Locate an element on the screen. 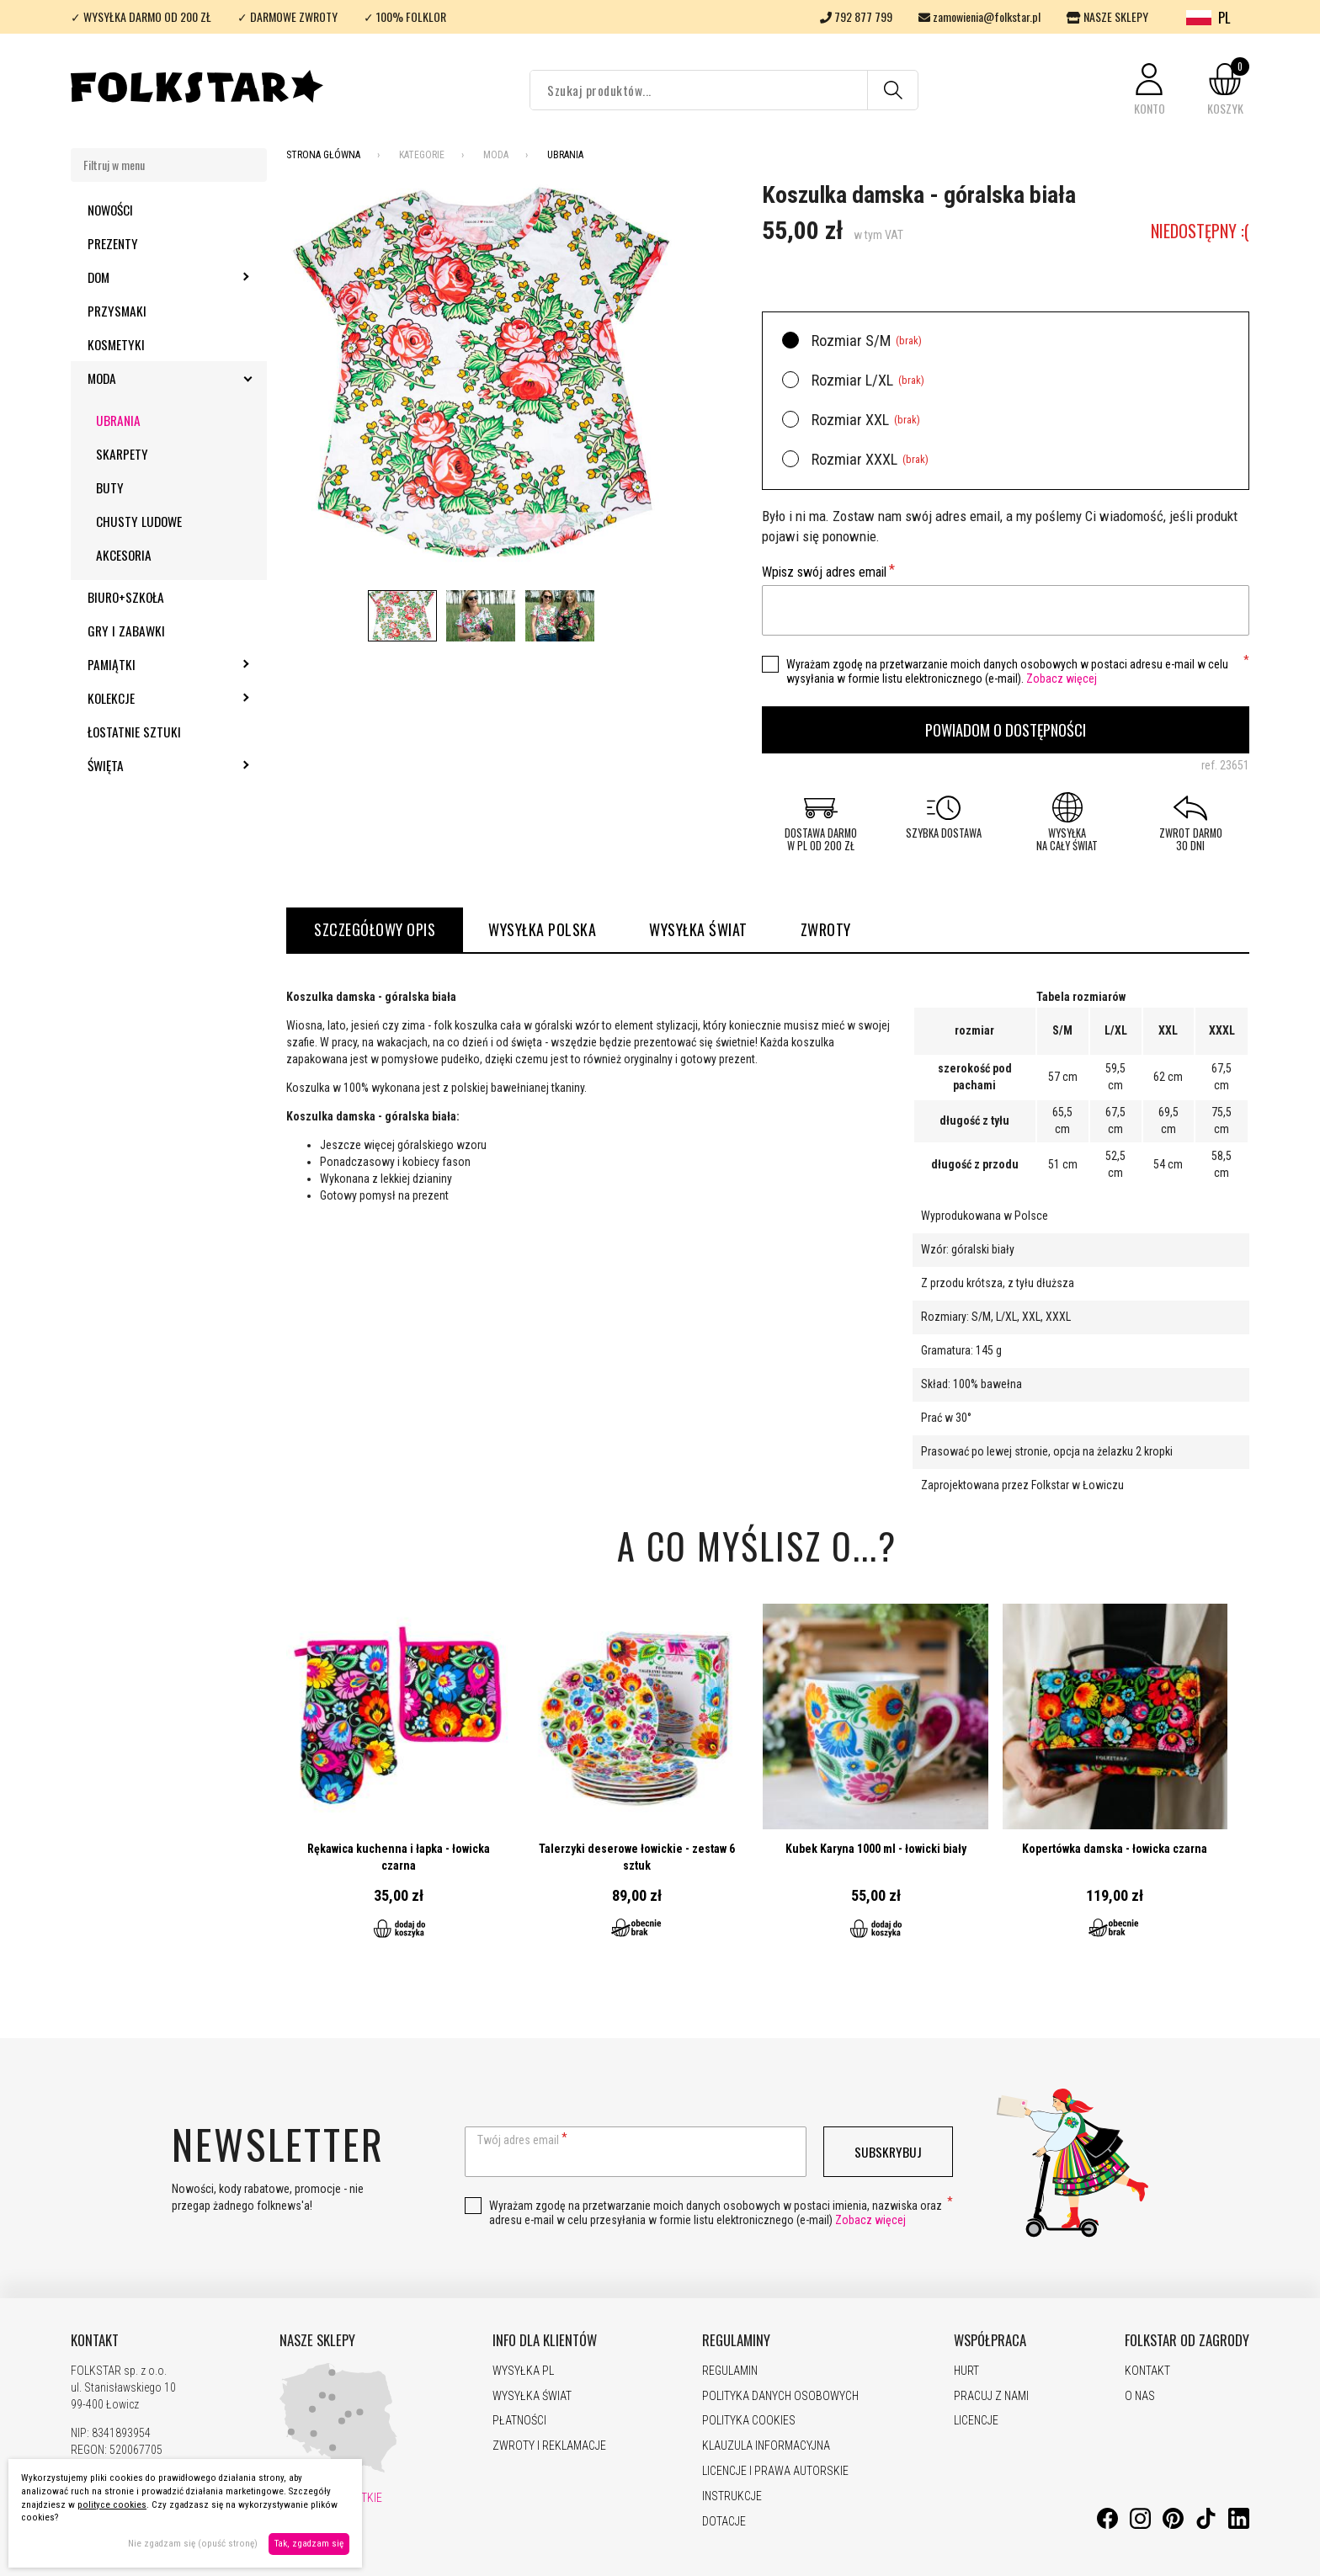 The height and width of the screenshot is (2576, 1320). KLAUZULA INFORMACYJNA is located at coordinates (766, 2445).